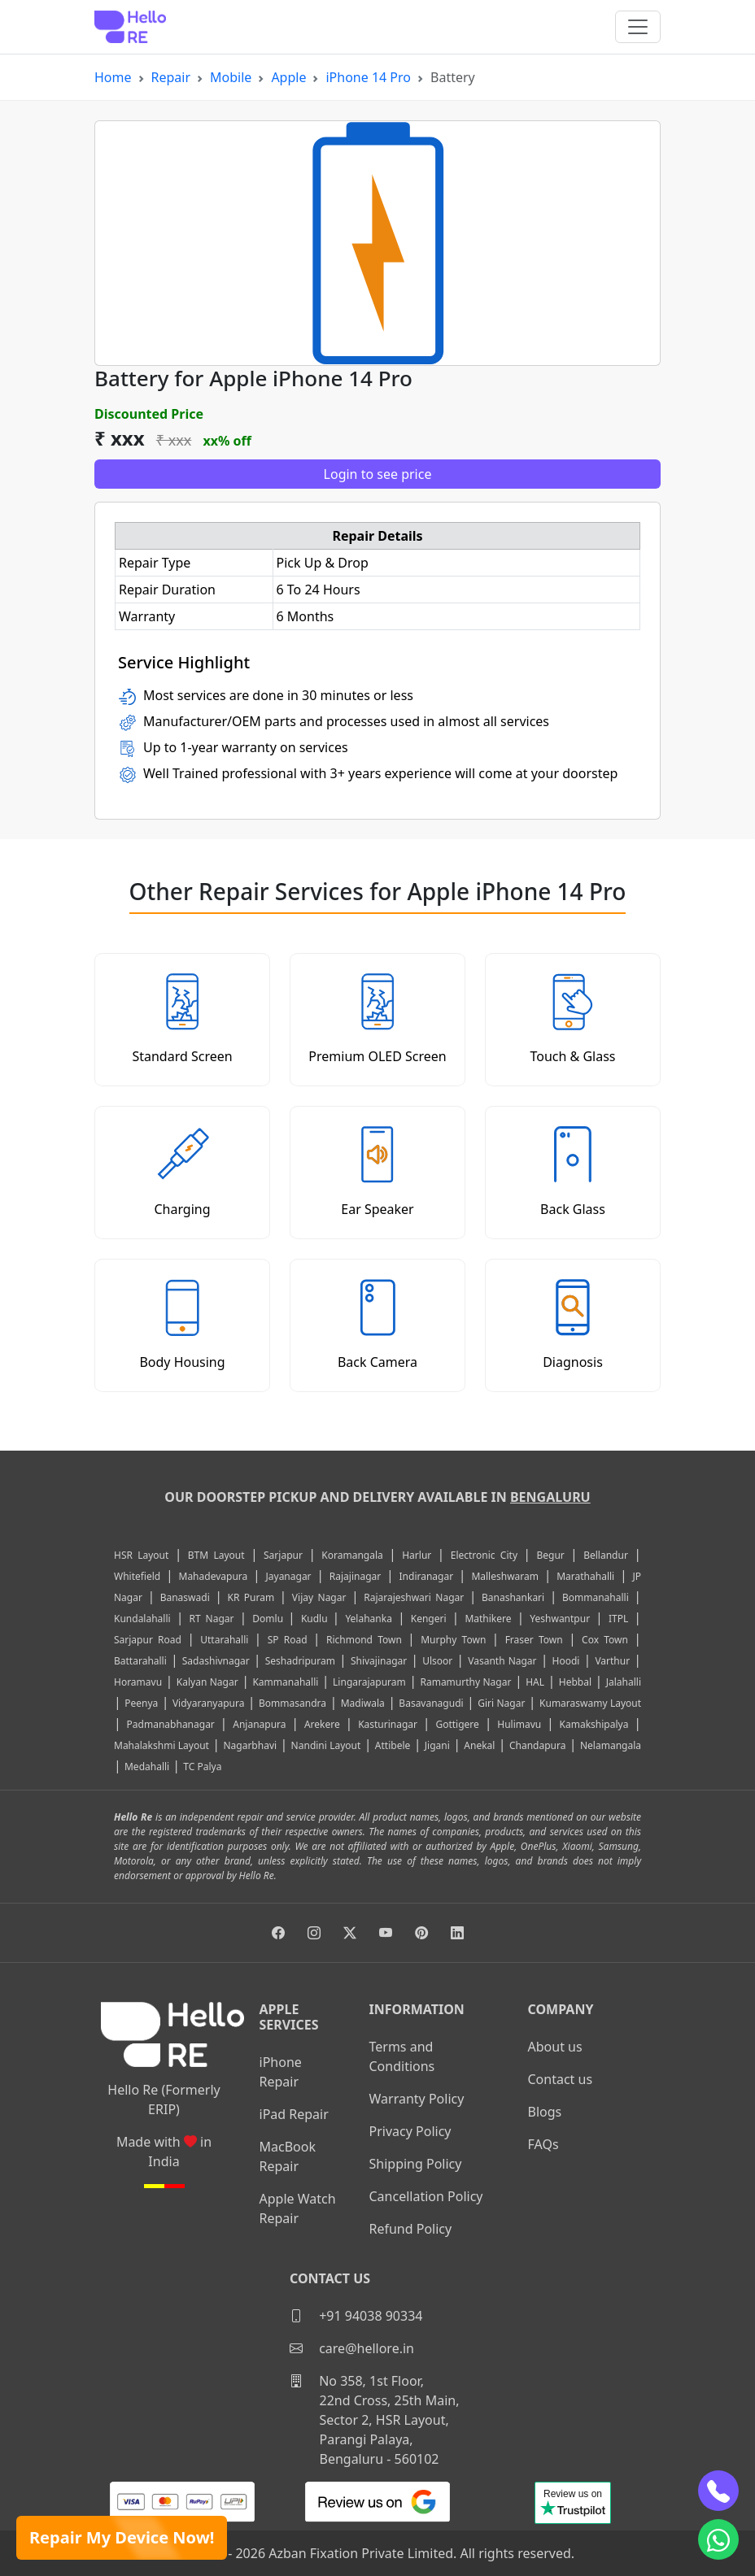  What do you see at coordinates (537, 1745) in the screenshot?
I see `Chandapura` at bounding box center [537, 1745].